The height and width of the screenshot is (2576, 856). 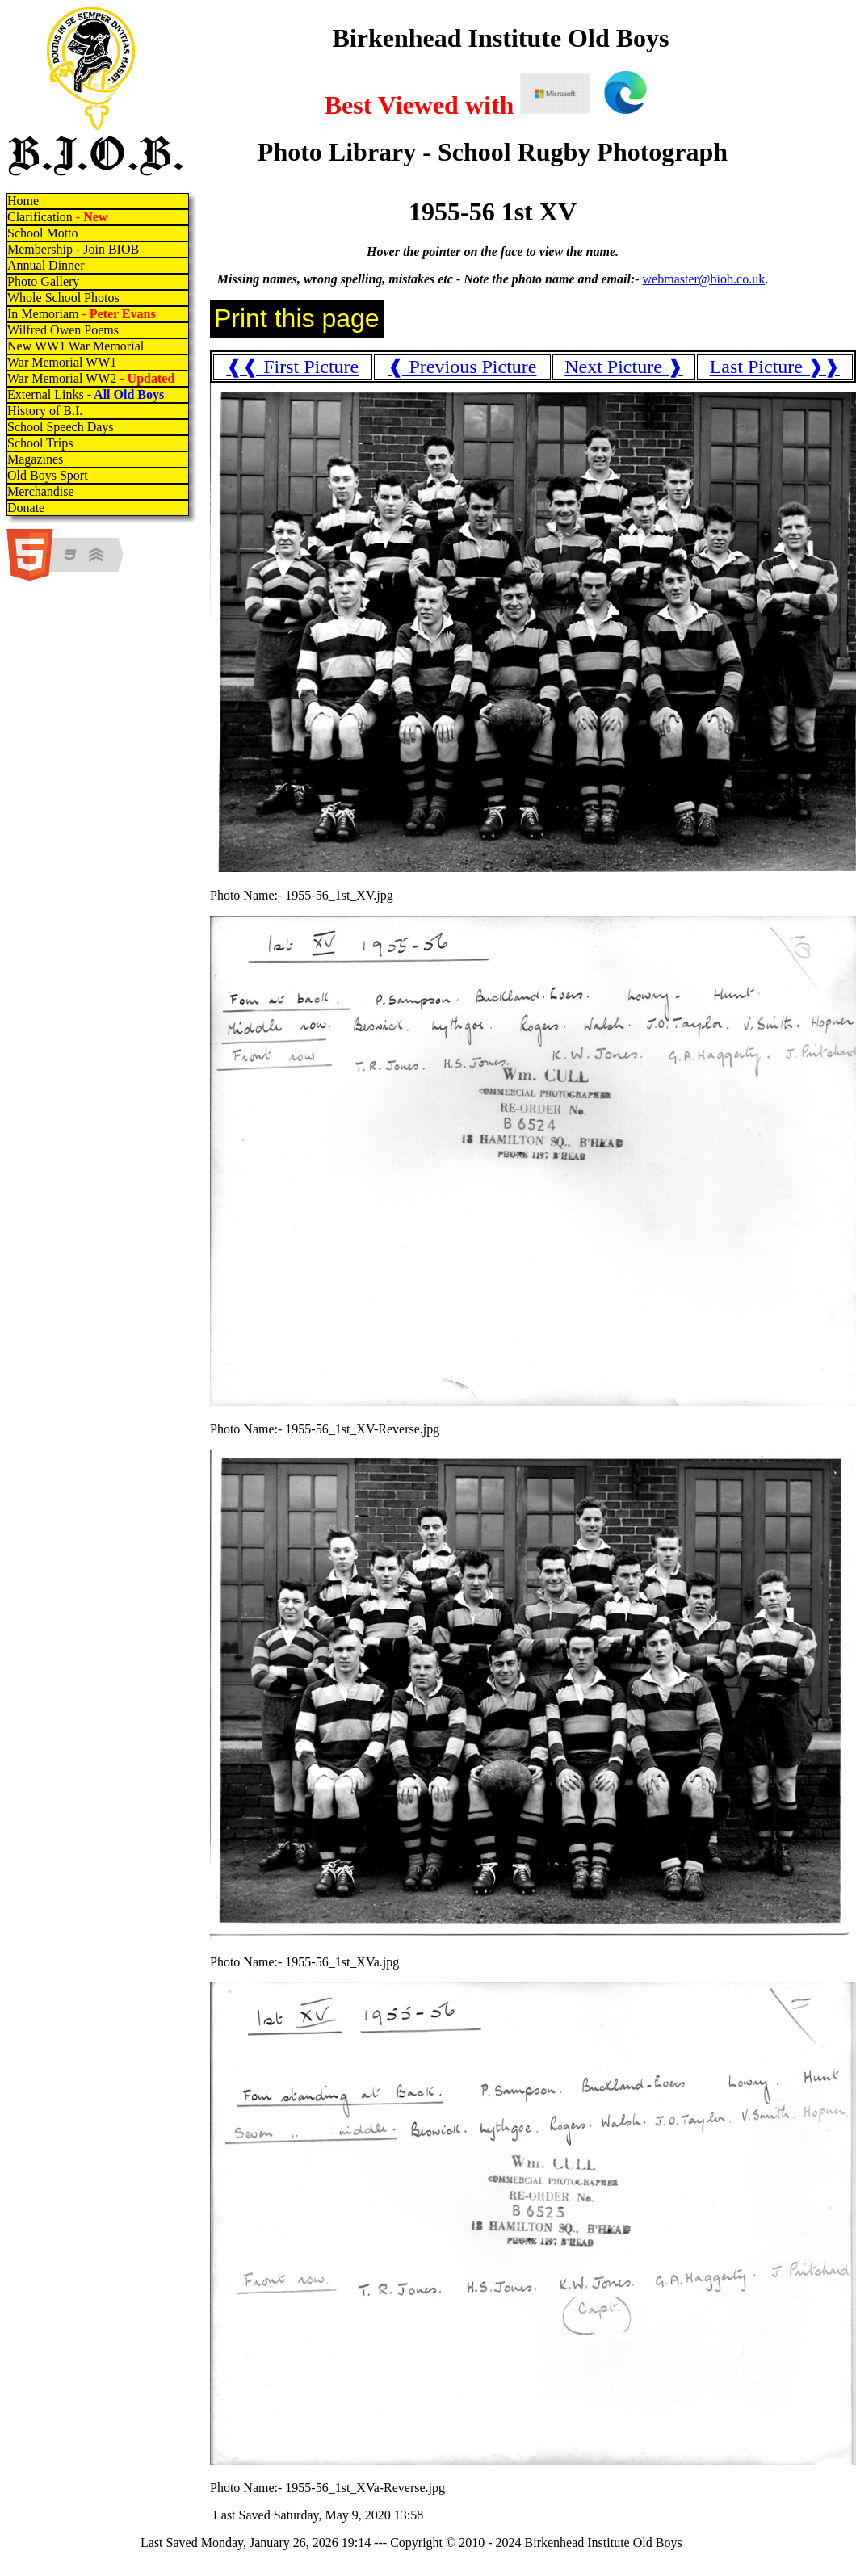 What do you see at coordinates (57, 217) in the screenshot?
I see `Clarification` at bounding box center [57, 217].